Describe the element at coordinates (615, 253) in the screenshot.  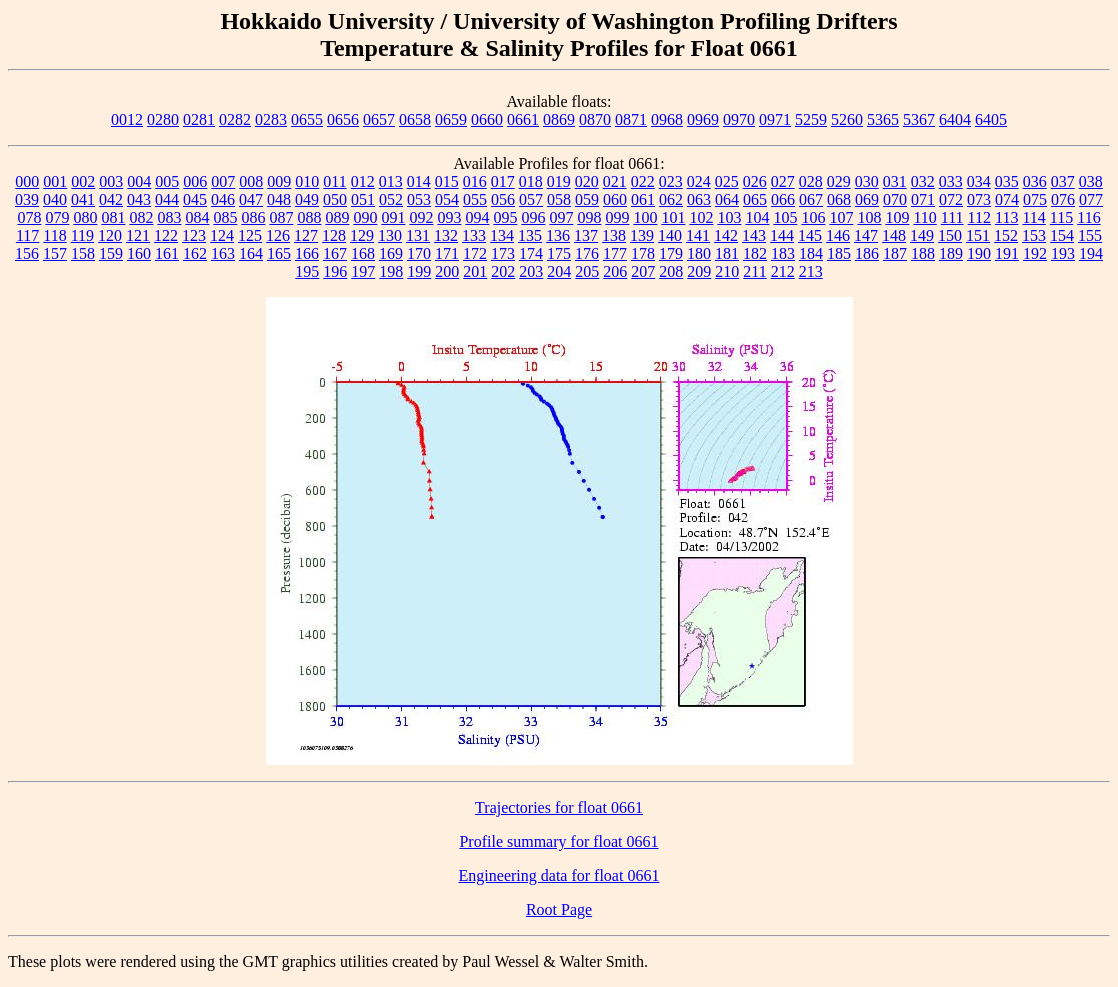
I see `177` at that location.